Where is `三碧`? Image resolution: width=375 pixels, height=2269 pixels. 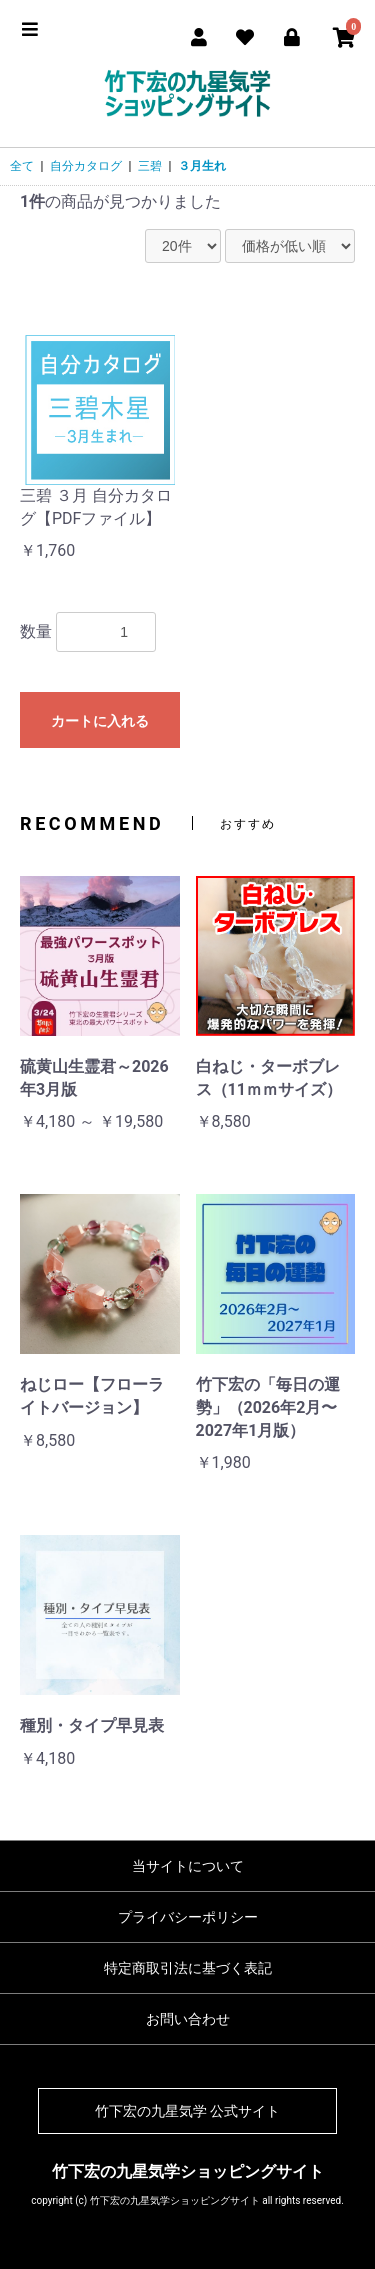 三碧 is located at coordinates (150, 166).